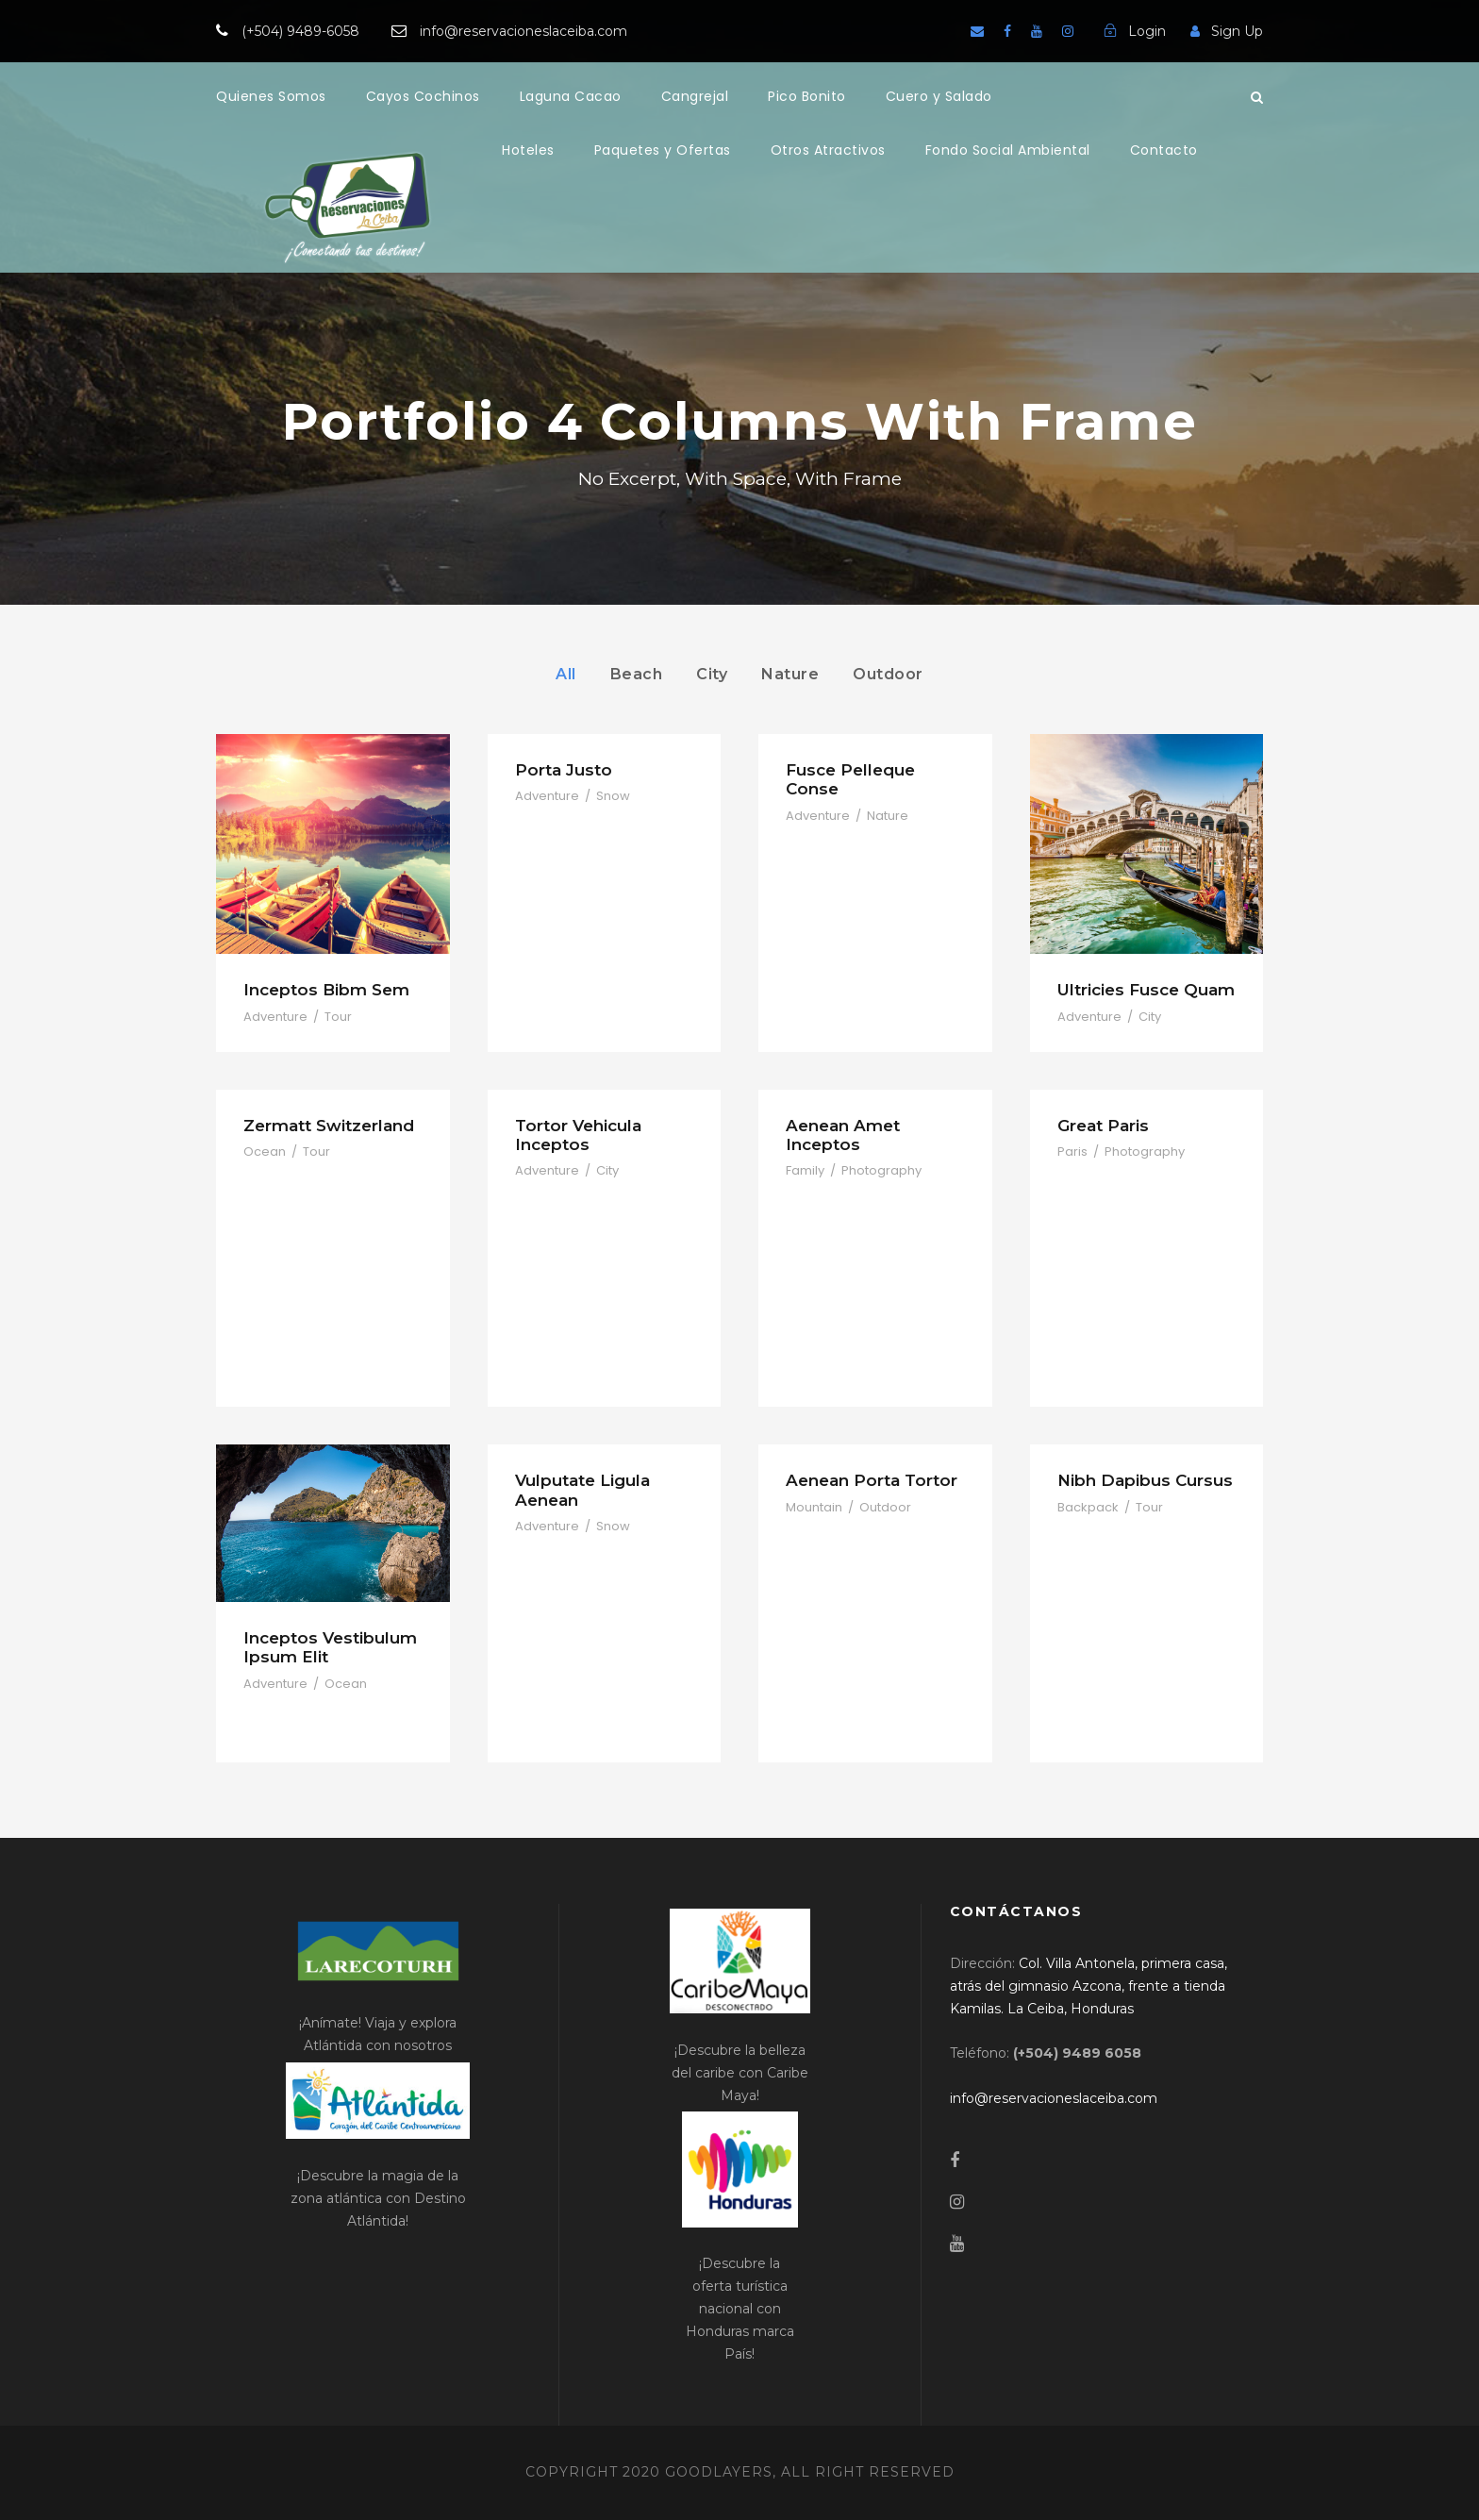 This screenshot has height=2520, width=1479. Describe the element at coordinates (805, 1170) in the screenshot. I see `Family` at that location.